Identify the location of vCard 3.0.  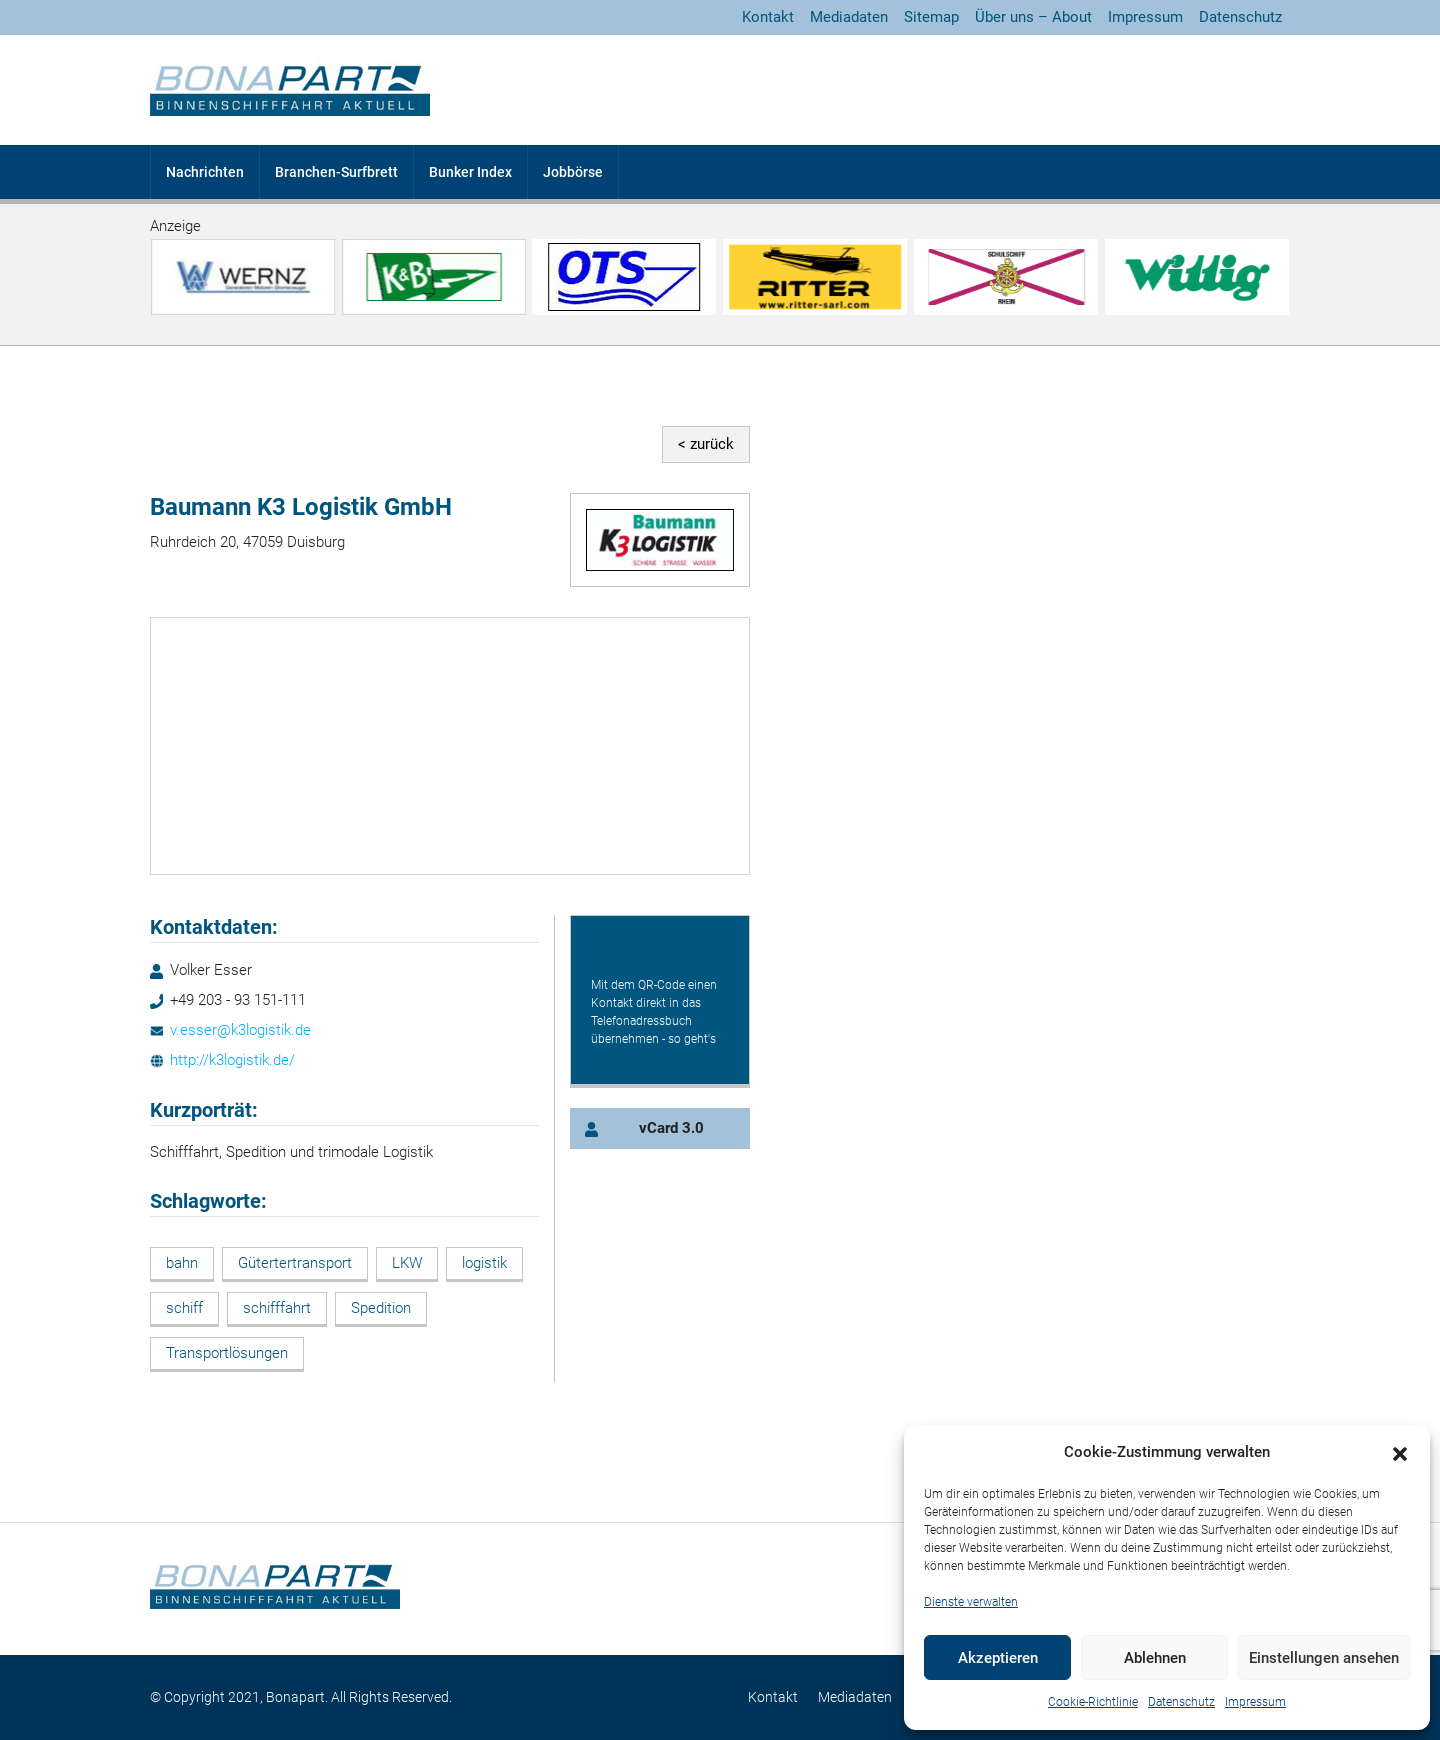
(671, 1128).